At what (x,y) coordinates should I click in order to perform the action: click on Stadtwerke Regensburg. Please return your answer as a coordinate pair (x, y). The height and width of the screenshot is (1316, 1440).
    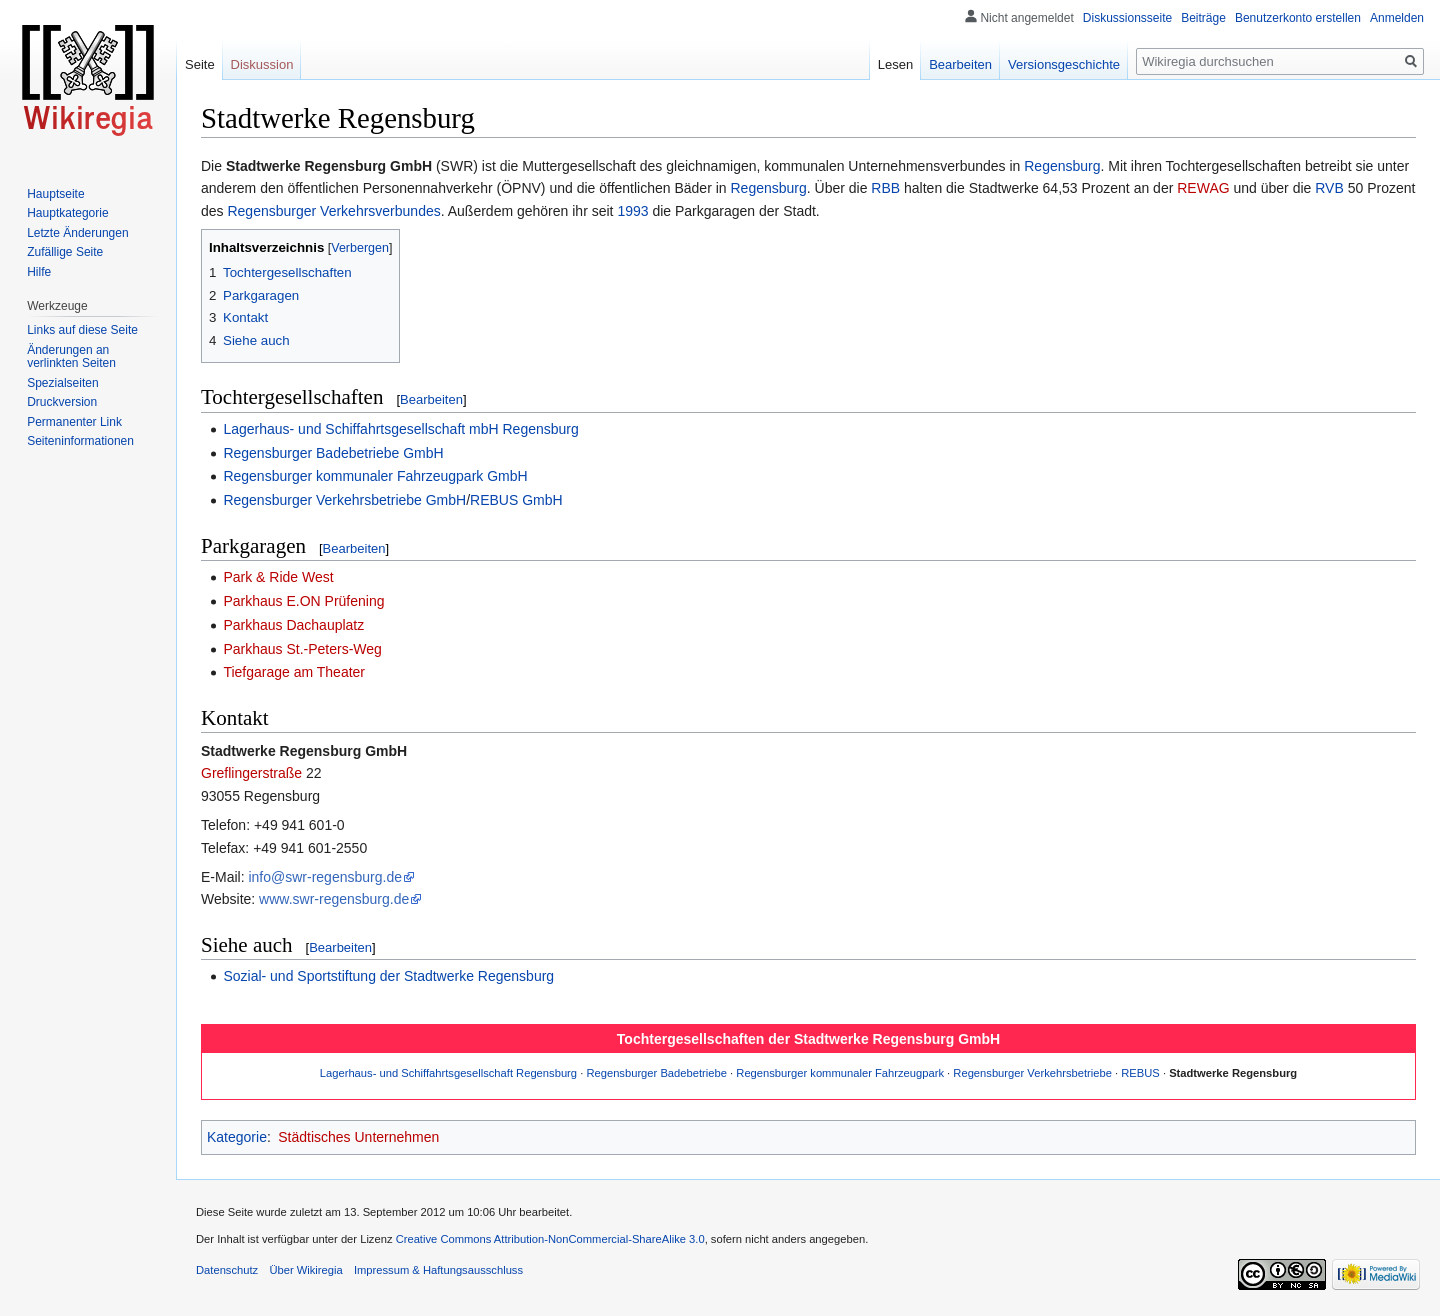
    Looking at the image, I should click on (1233, 1073).